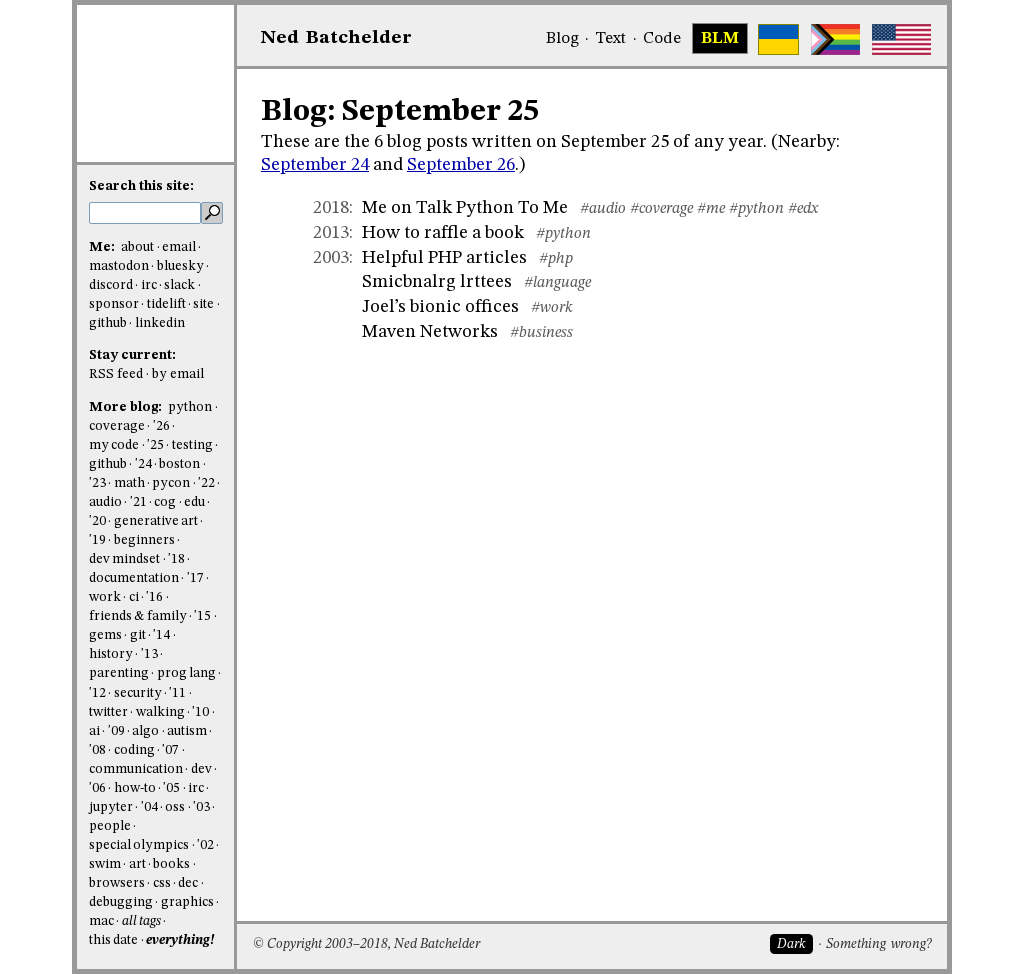  Describe the element at coordinates (134, 578) in the screenshot. I see `documentation` at that location.